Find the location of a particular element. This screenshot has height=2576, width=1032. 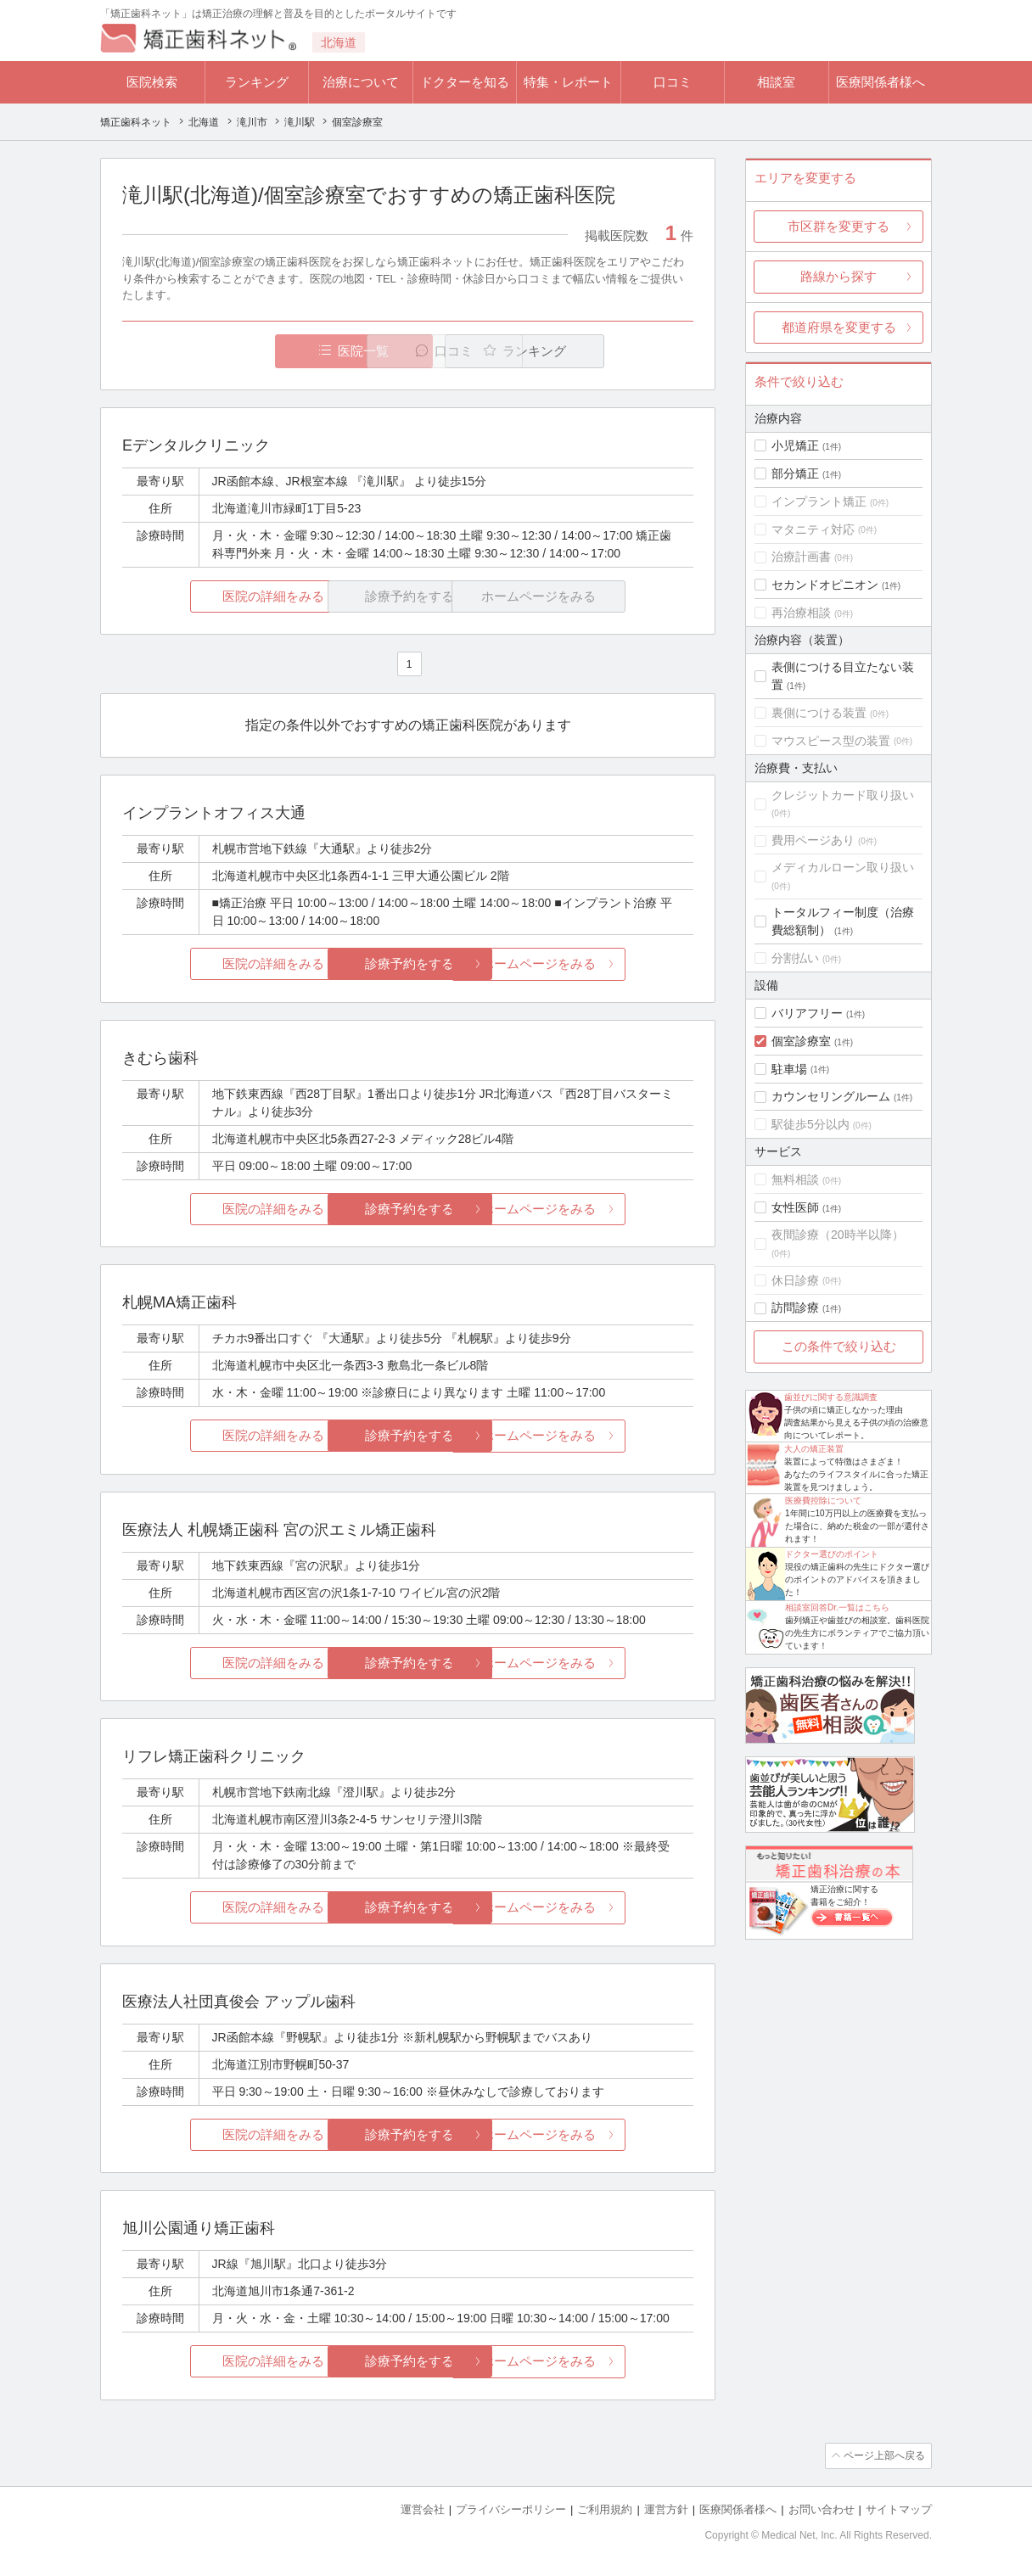

歯並びに関する意識調査 is located at coordinates (831, 1397).